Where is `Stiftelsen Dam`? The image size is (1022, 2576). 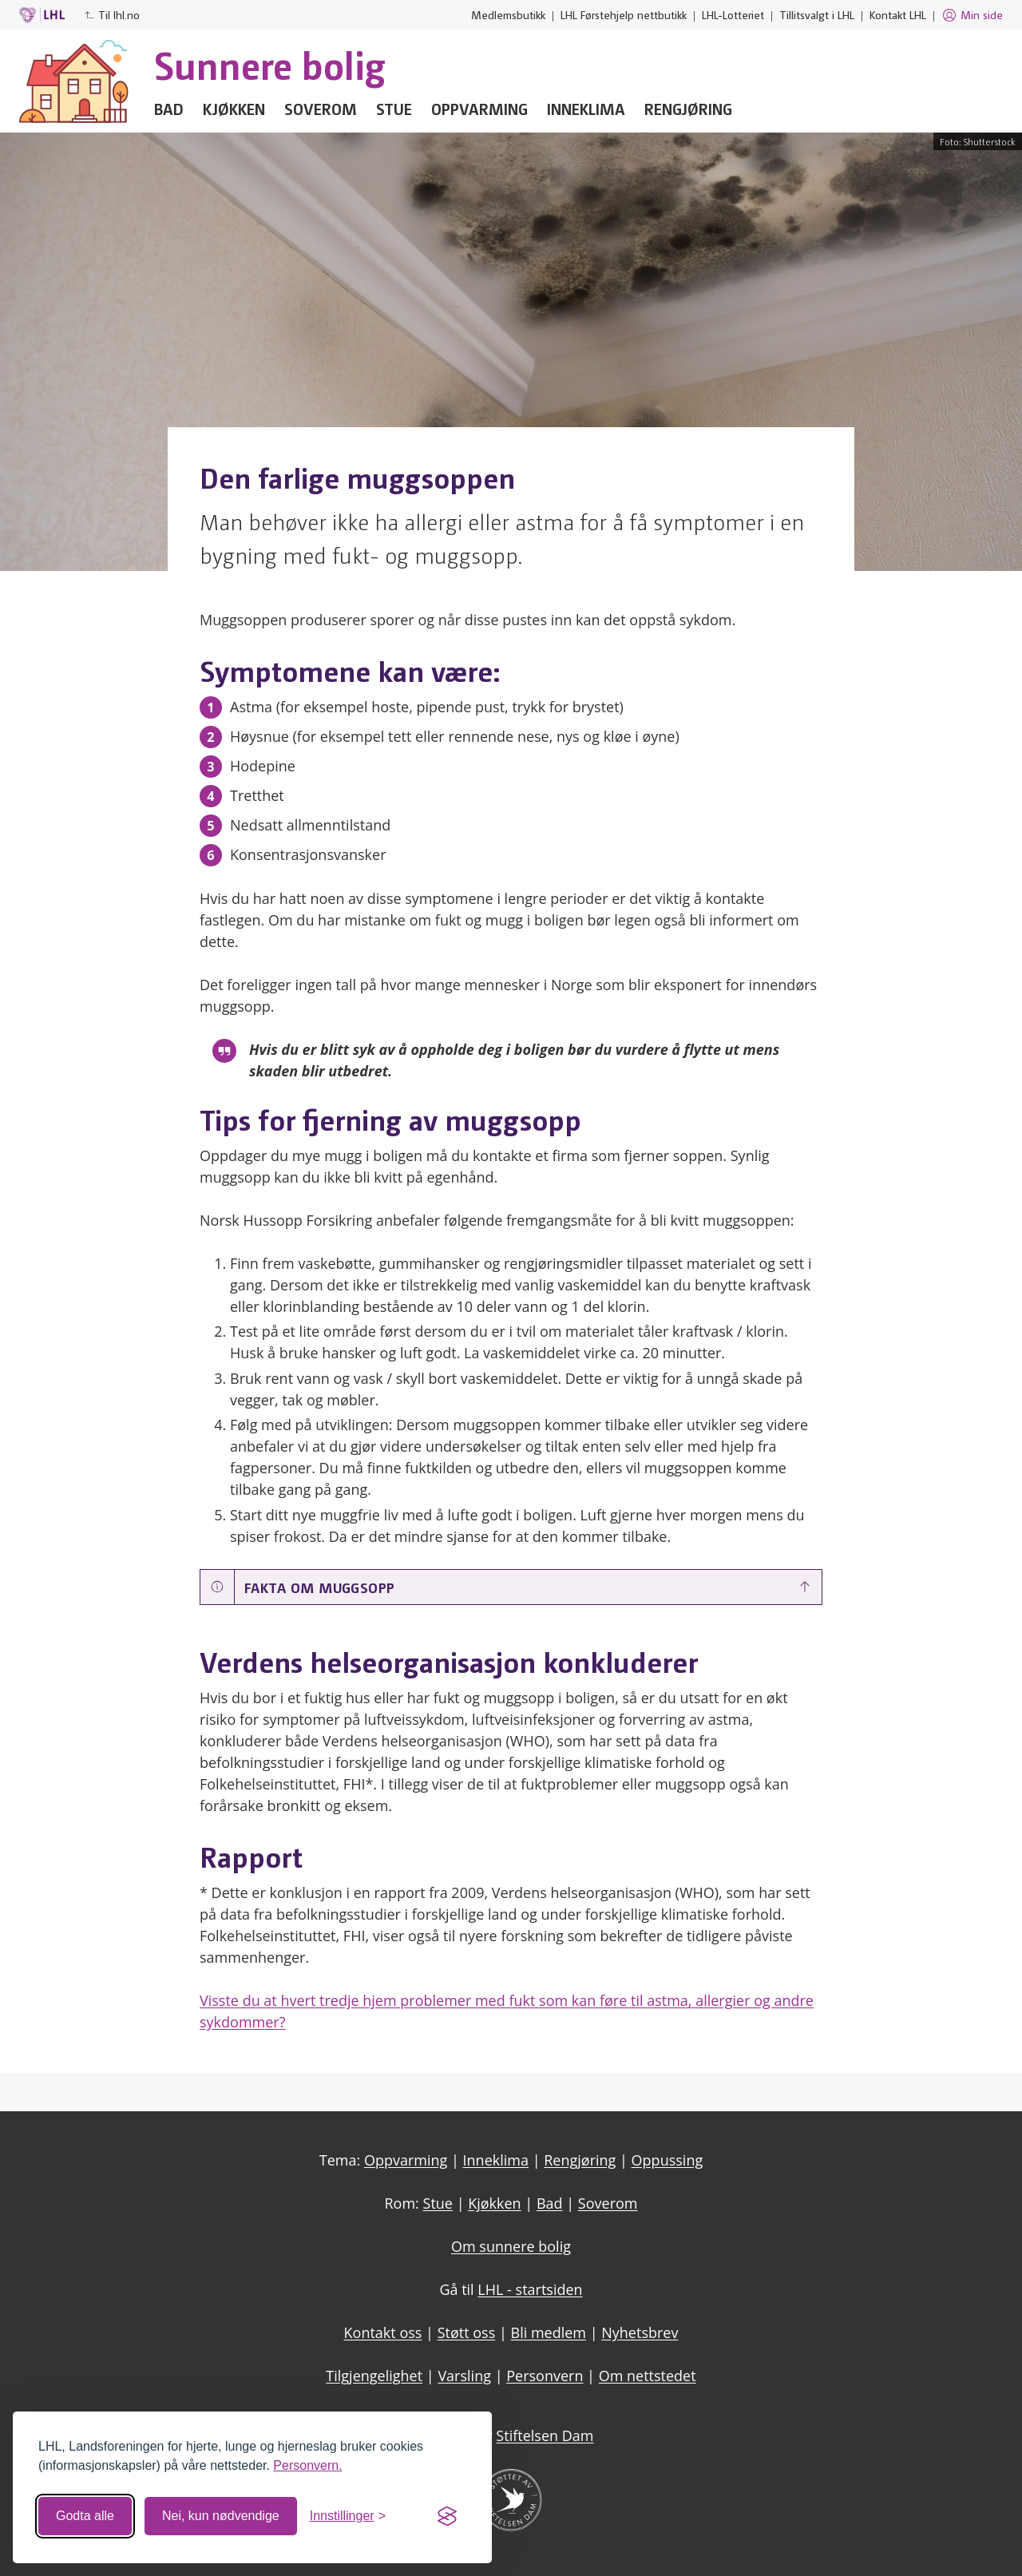
Stiftelsen Dam is located at coordinates (544, 2435).